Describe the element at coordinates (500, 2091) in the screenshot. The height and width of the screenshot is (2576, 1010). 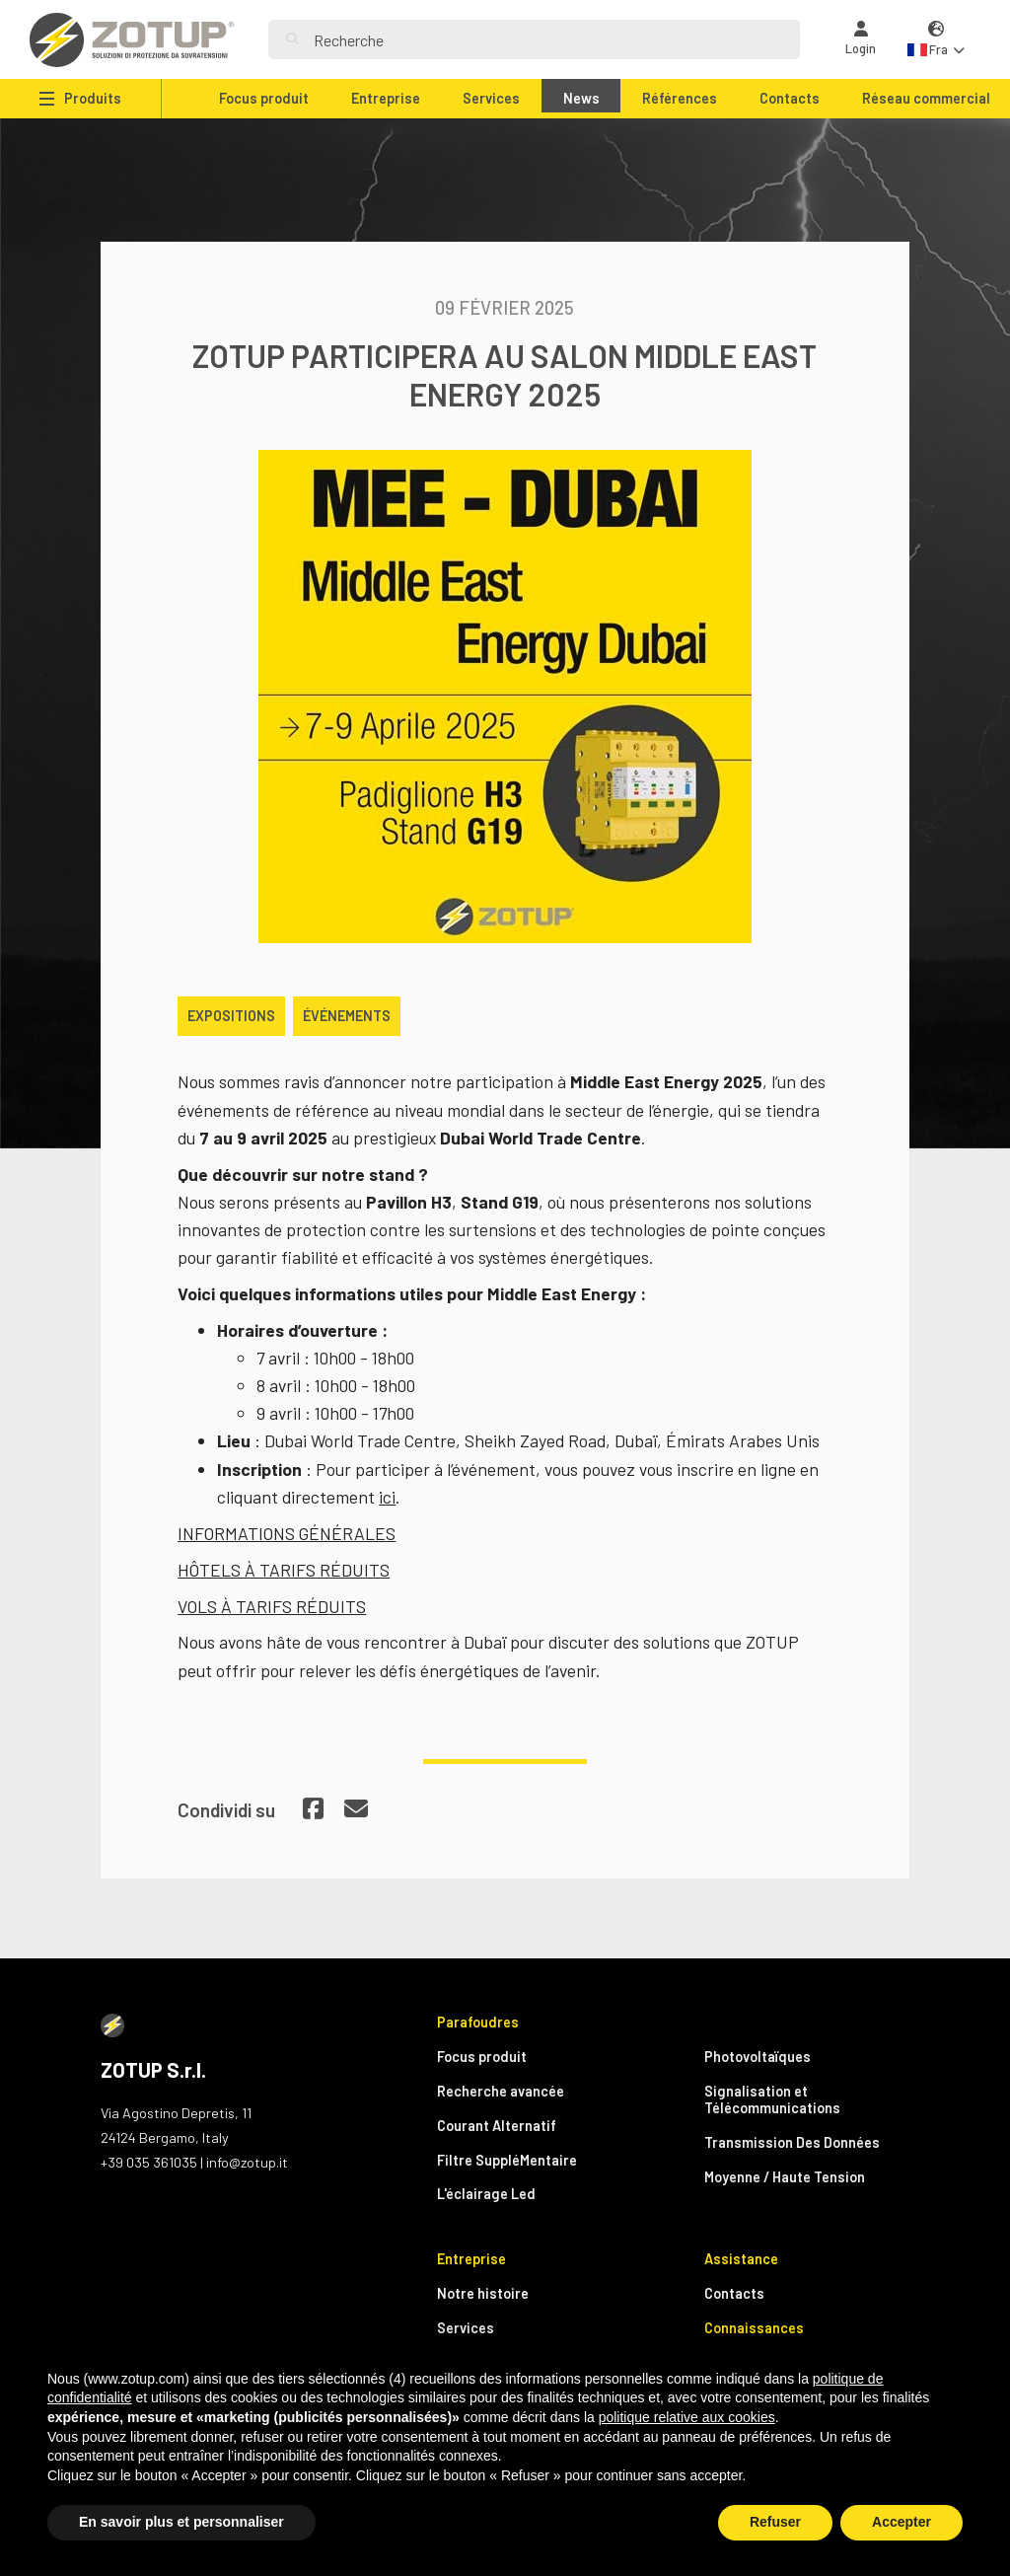
I see `Recherche avancée` at that location.